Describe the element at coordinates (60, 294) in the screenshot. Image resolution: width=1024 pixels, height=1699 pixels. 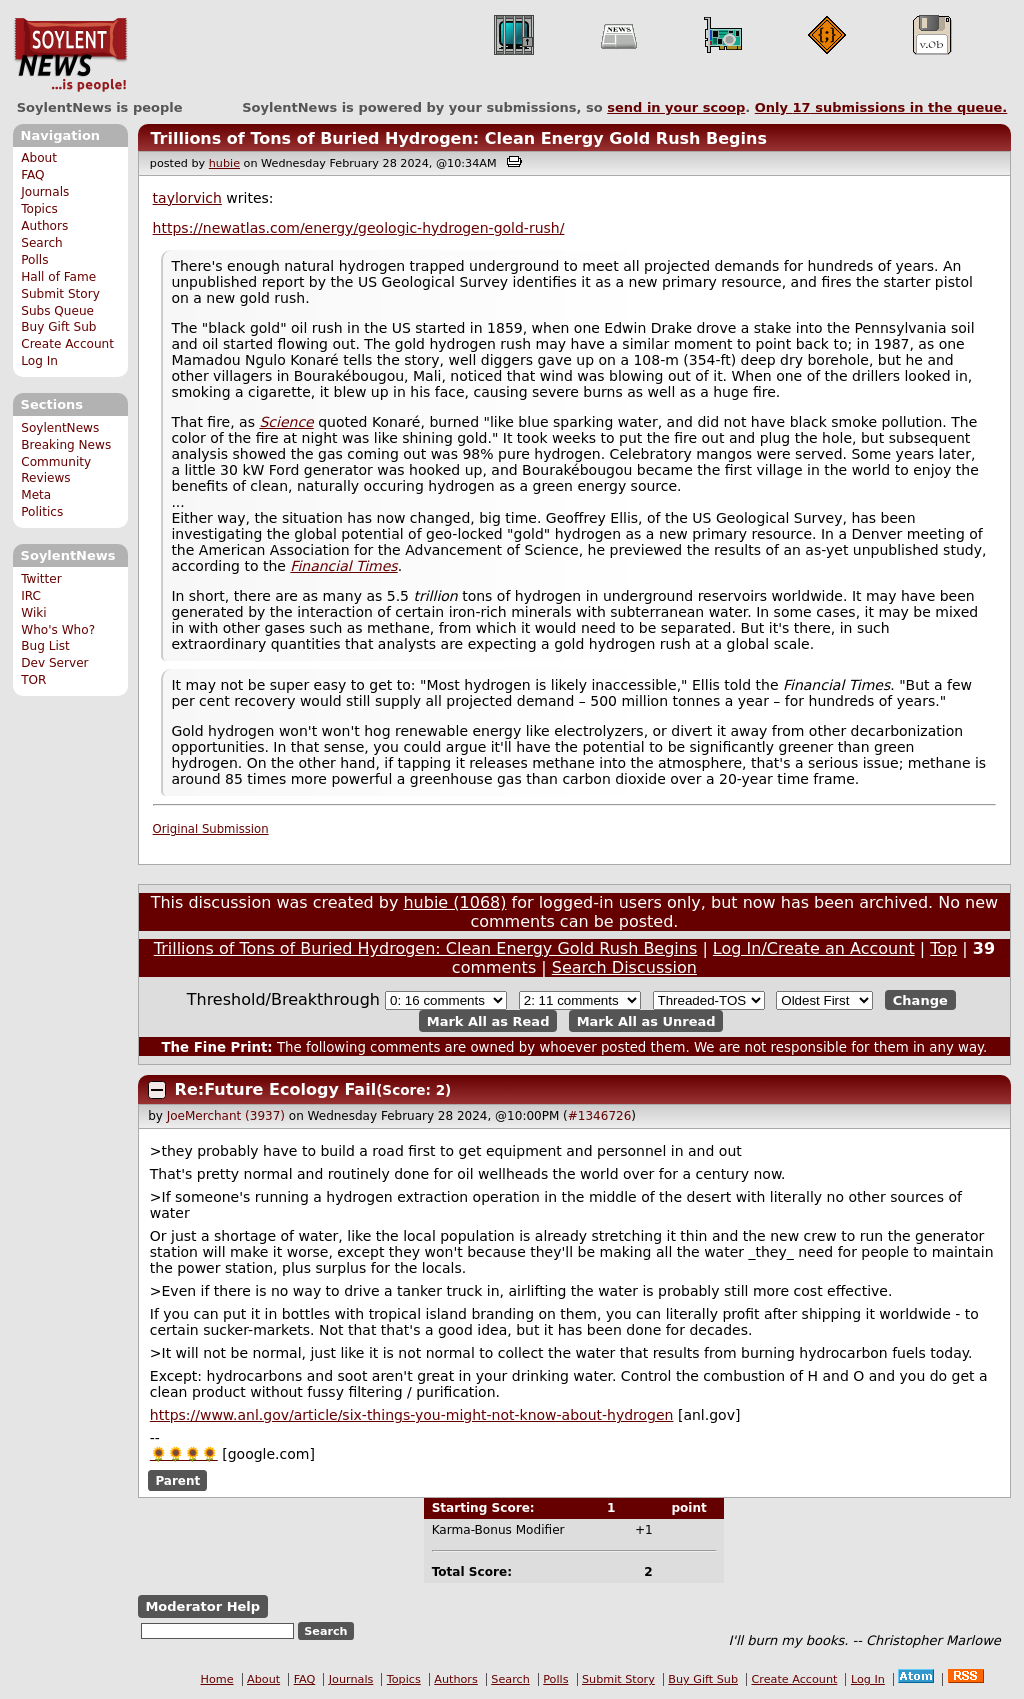
I see `Submit Story` at that location.